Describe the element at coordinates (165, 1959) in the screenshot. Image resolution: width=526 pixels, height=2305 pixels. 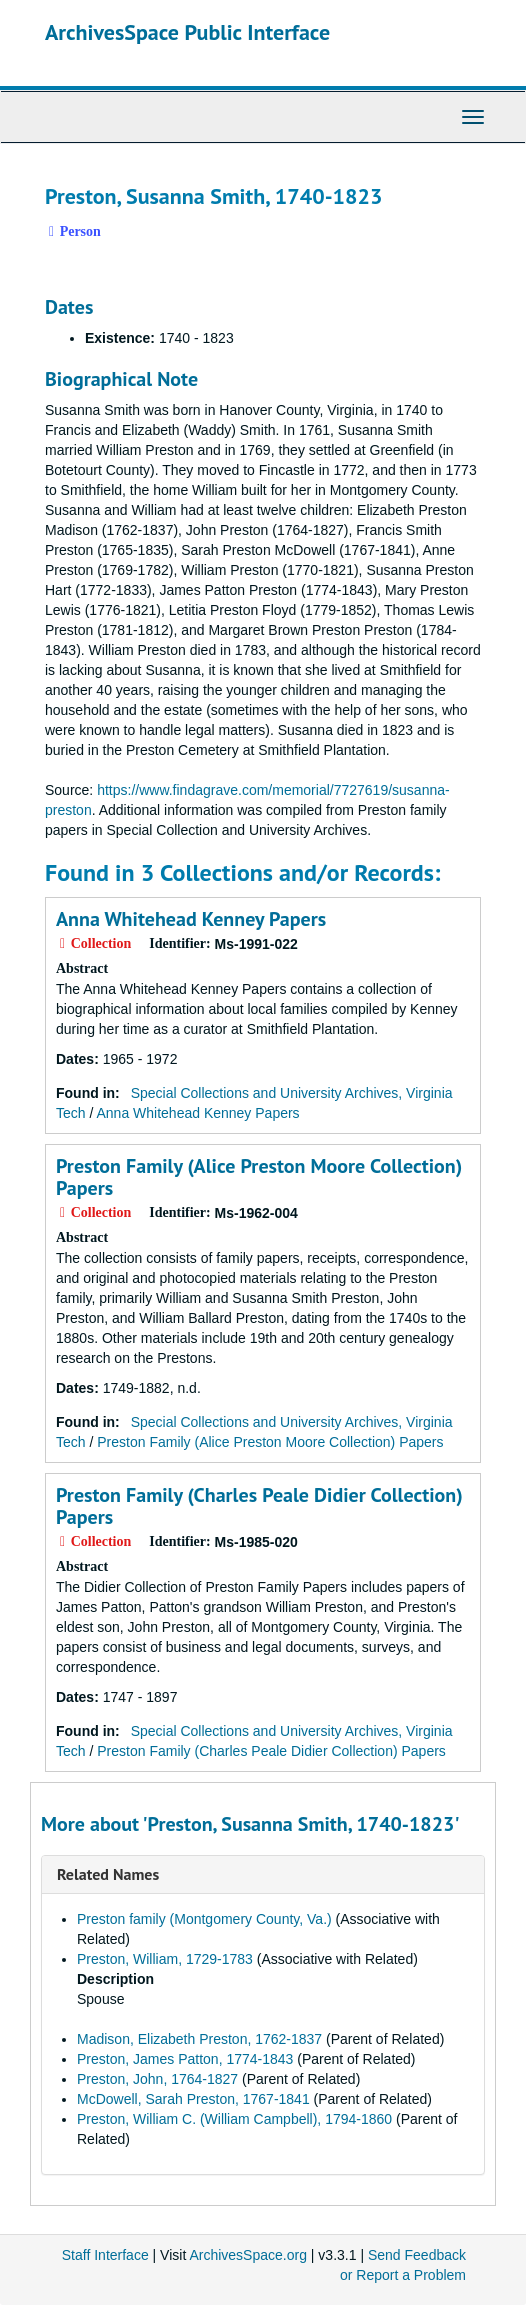
I see `Preston, William, 1729-1783` at that location.